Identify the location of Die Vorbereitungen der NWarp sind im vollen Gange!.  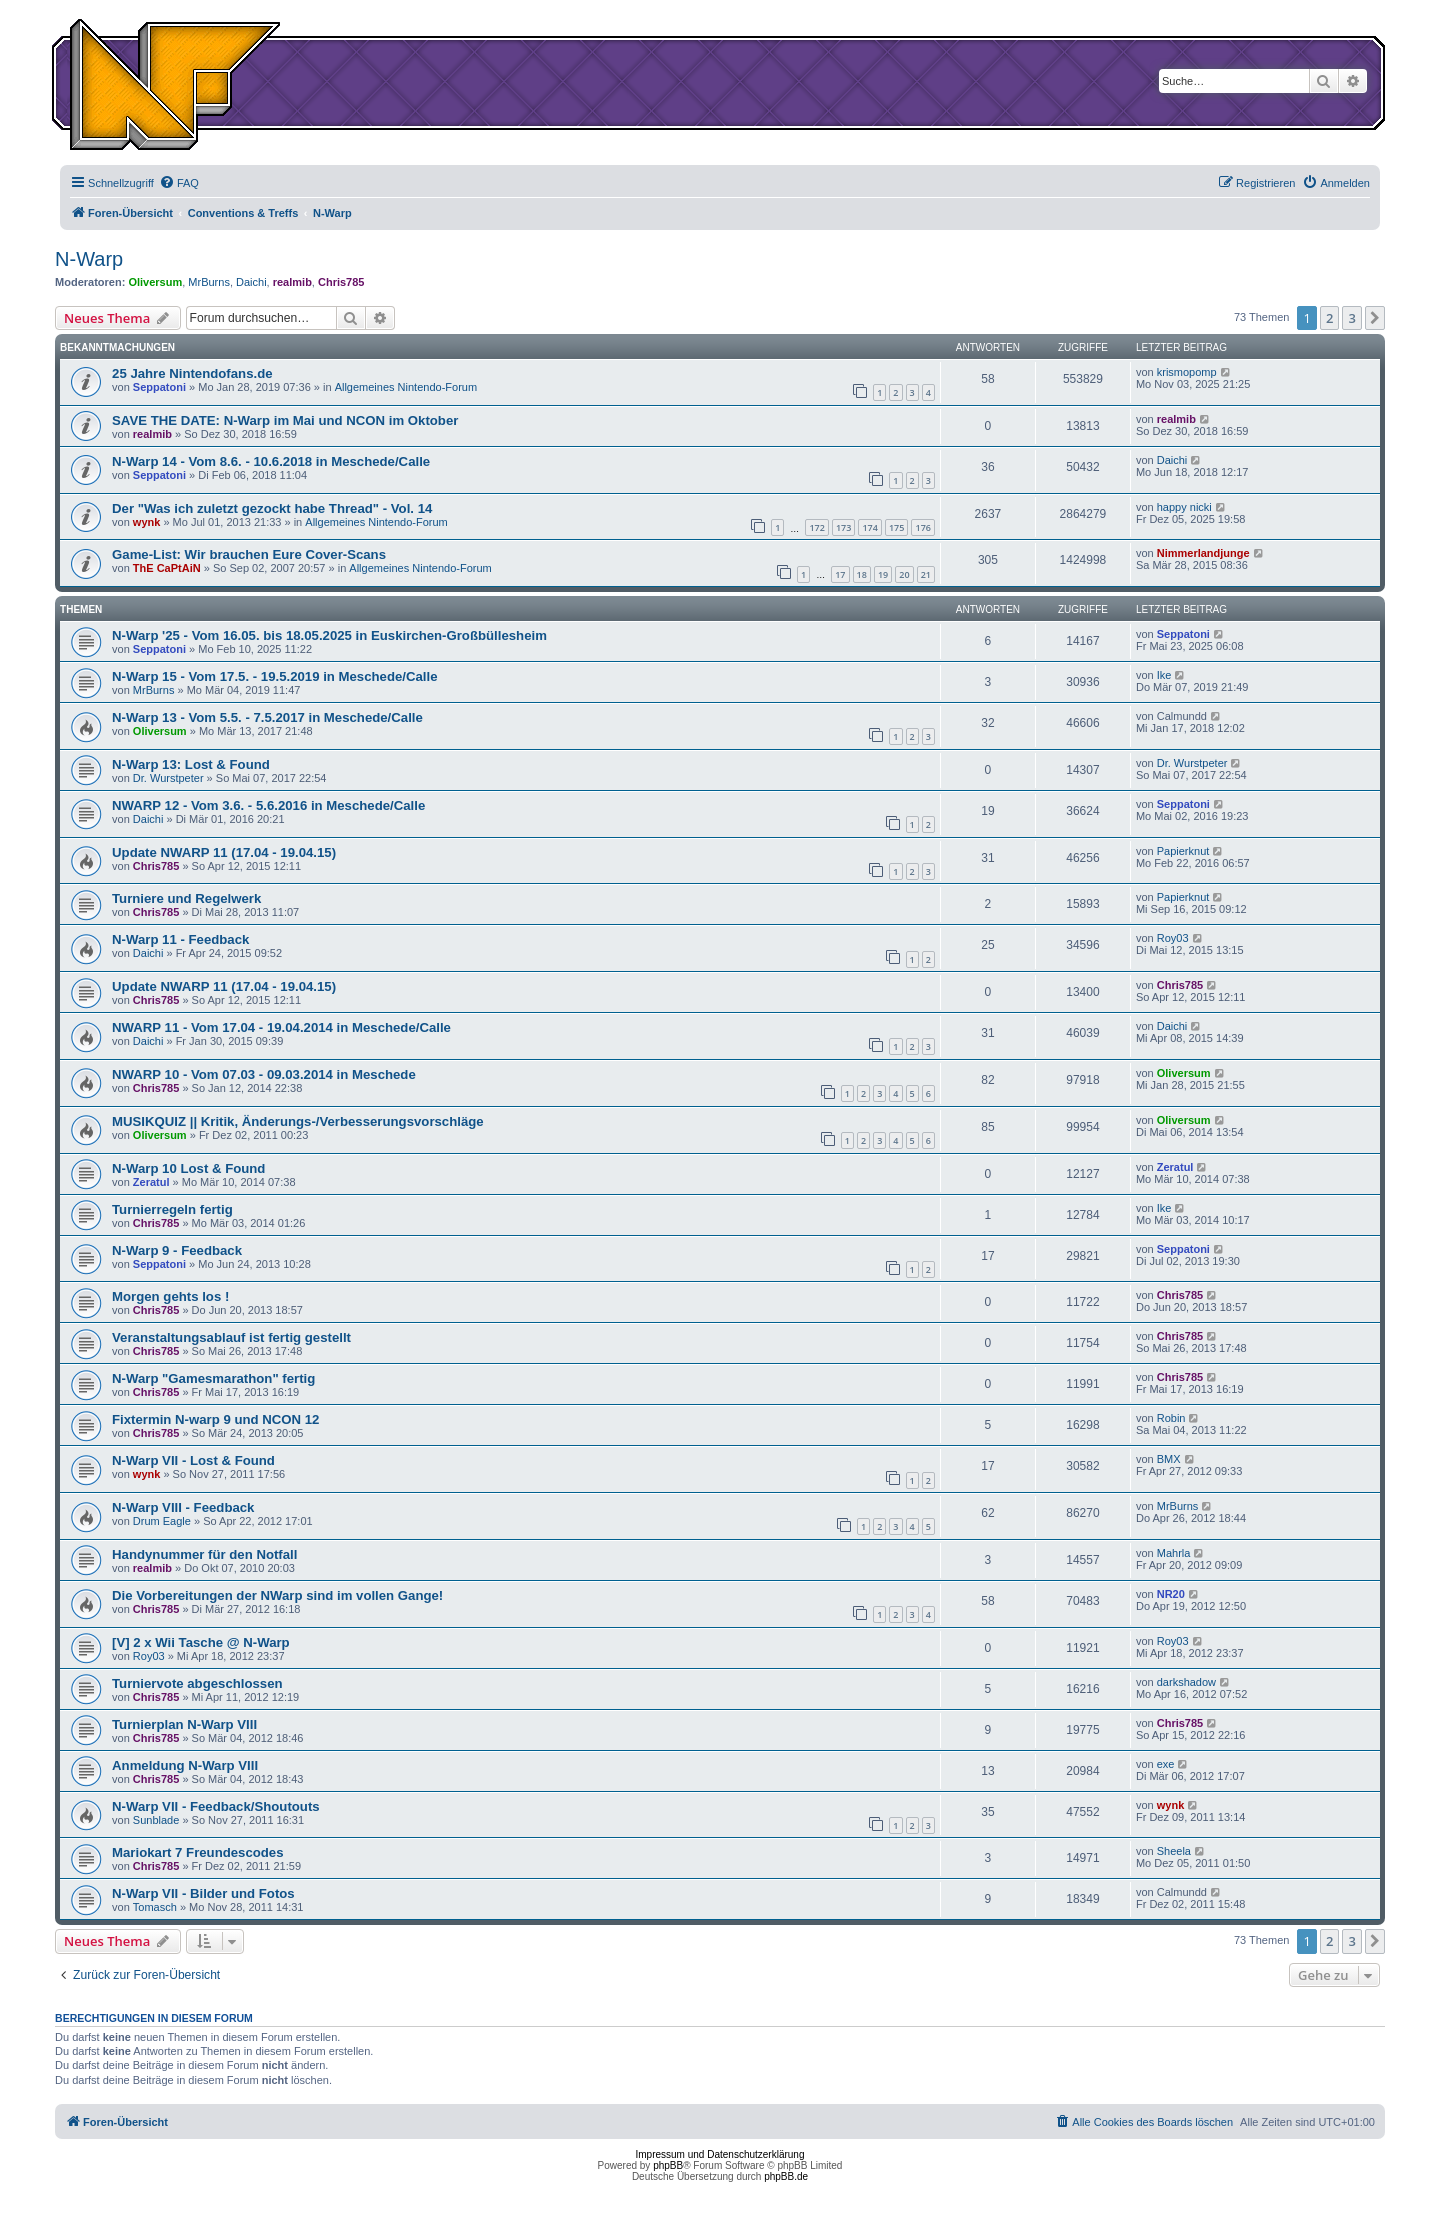
(277, 1595).